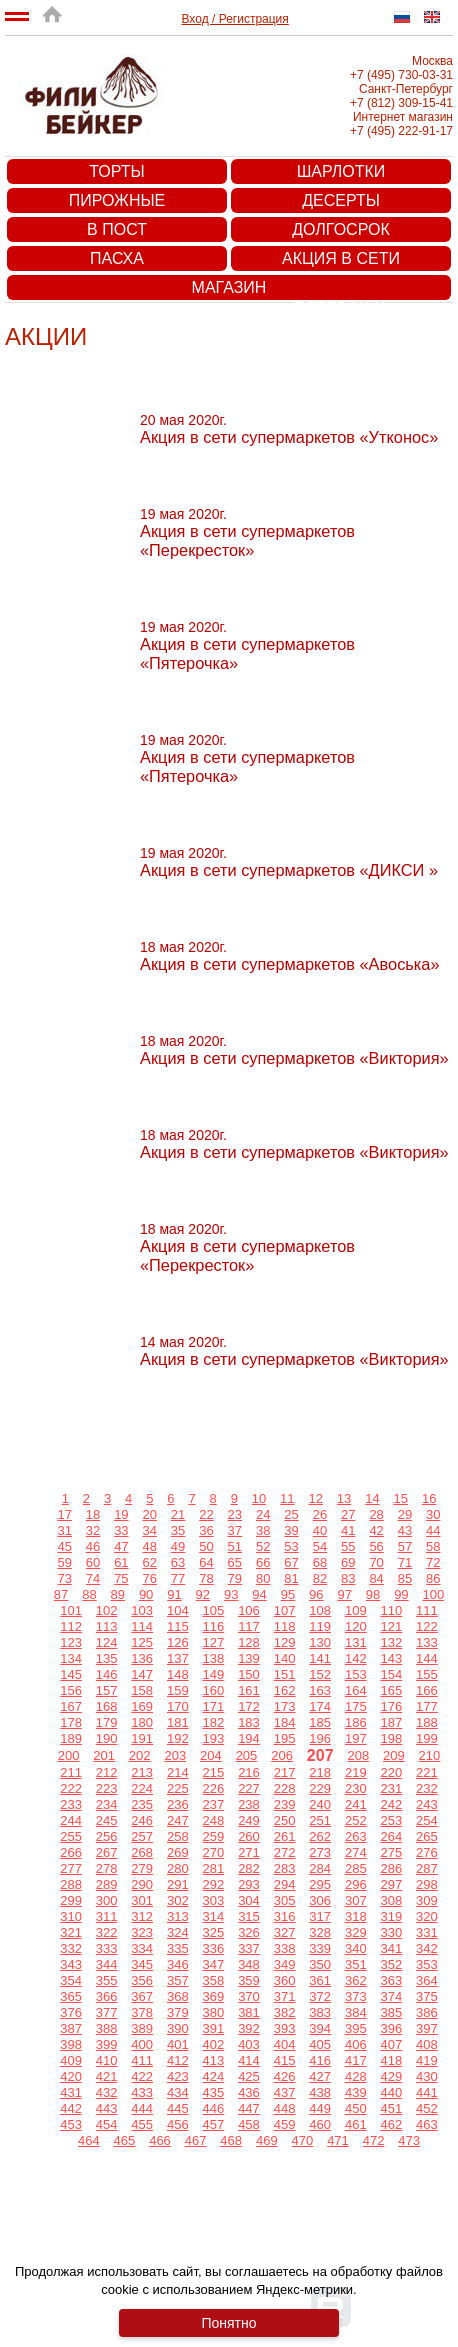  I want to click on 371, so click(285, 1996).